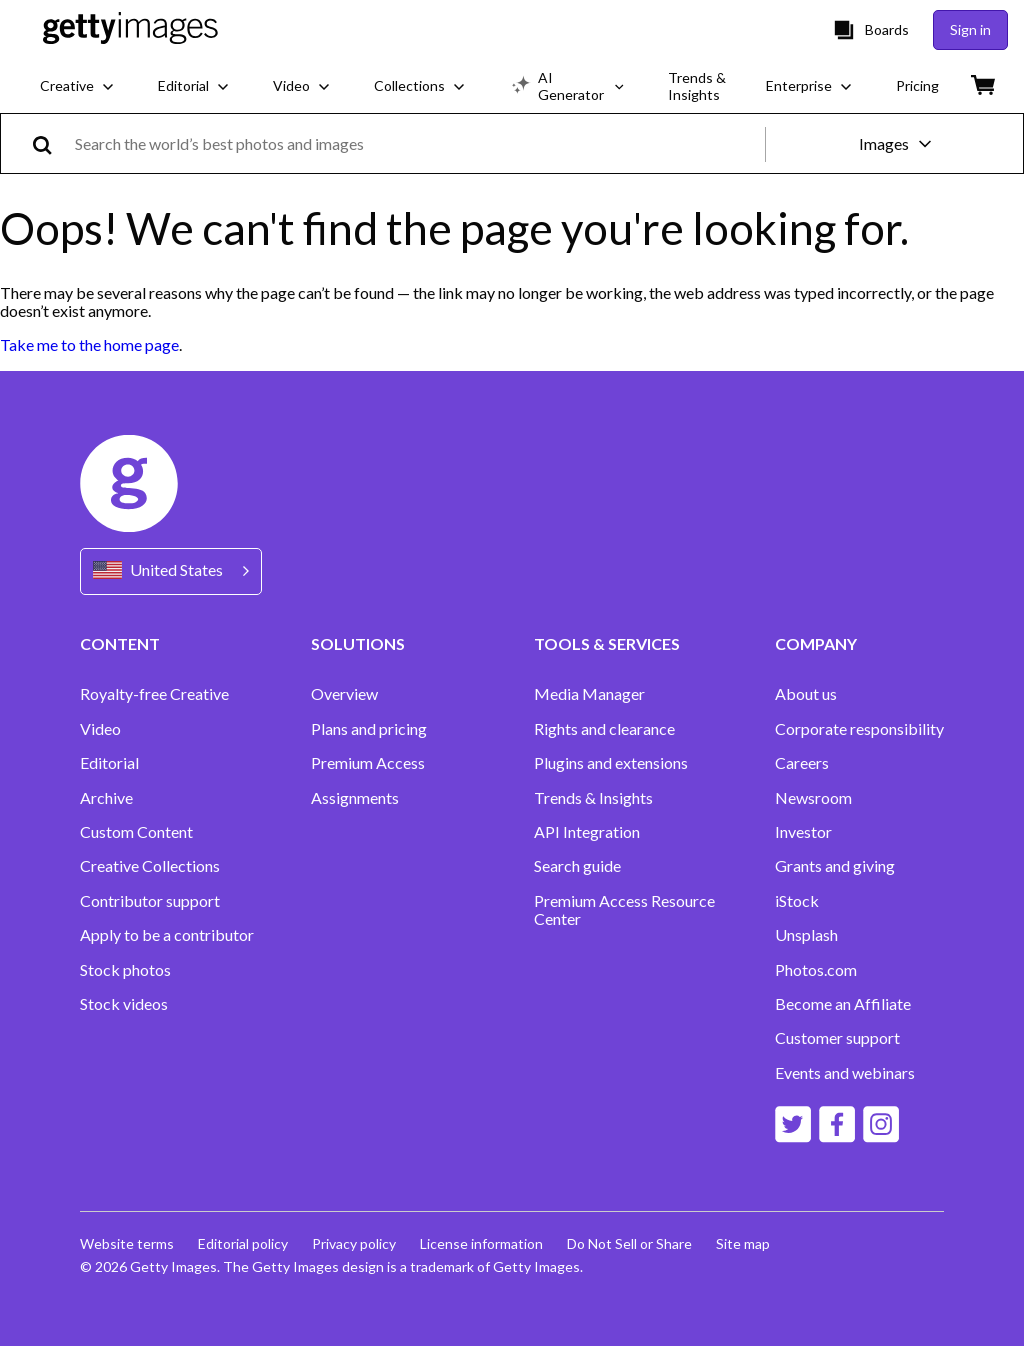 The height and width of the screenshot is (1346, 1024). I want to click on CONTENT [Accordion Content Links], so click(120, 643).